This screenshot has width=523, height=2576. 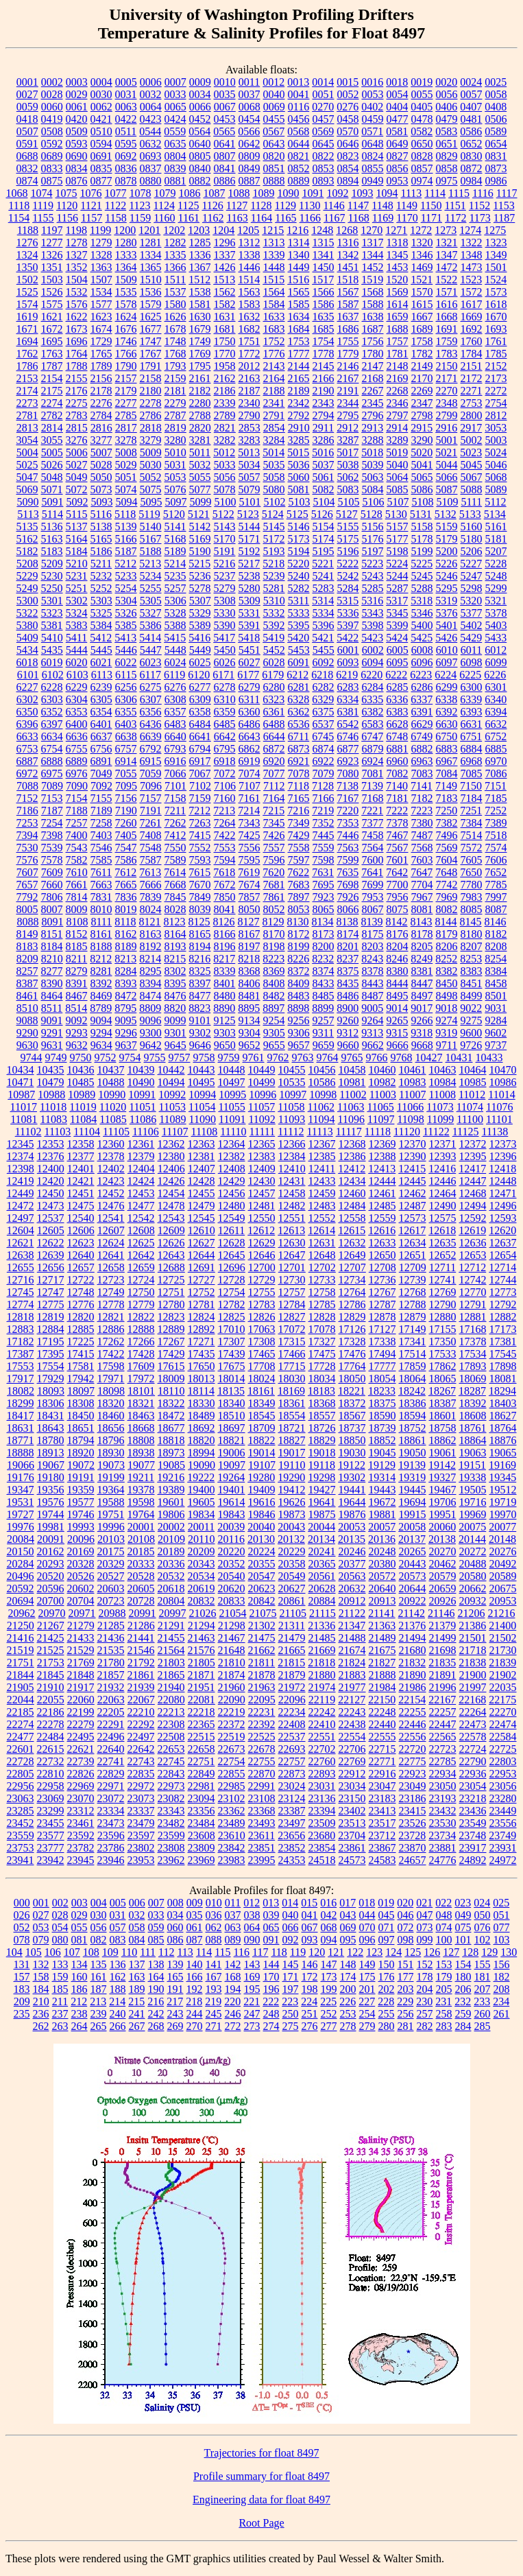 I want to click on 19345, so click(x=502, y=1477).